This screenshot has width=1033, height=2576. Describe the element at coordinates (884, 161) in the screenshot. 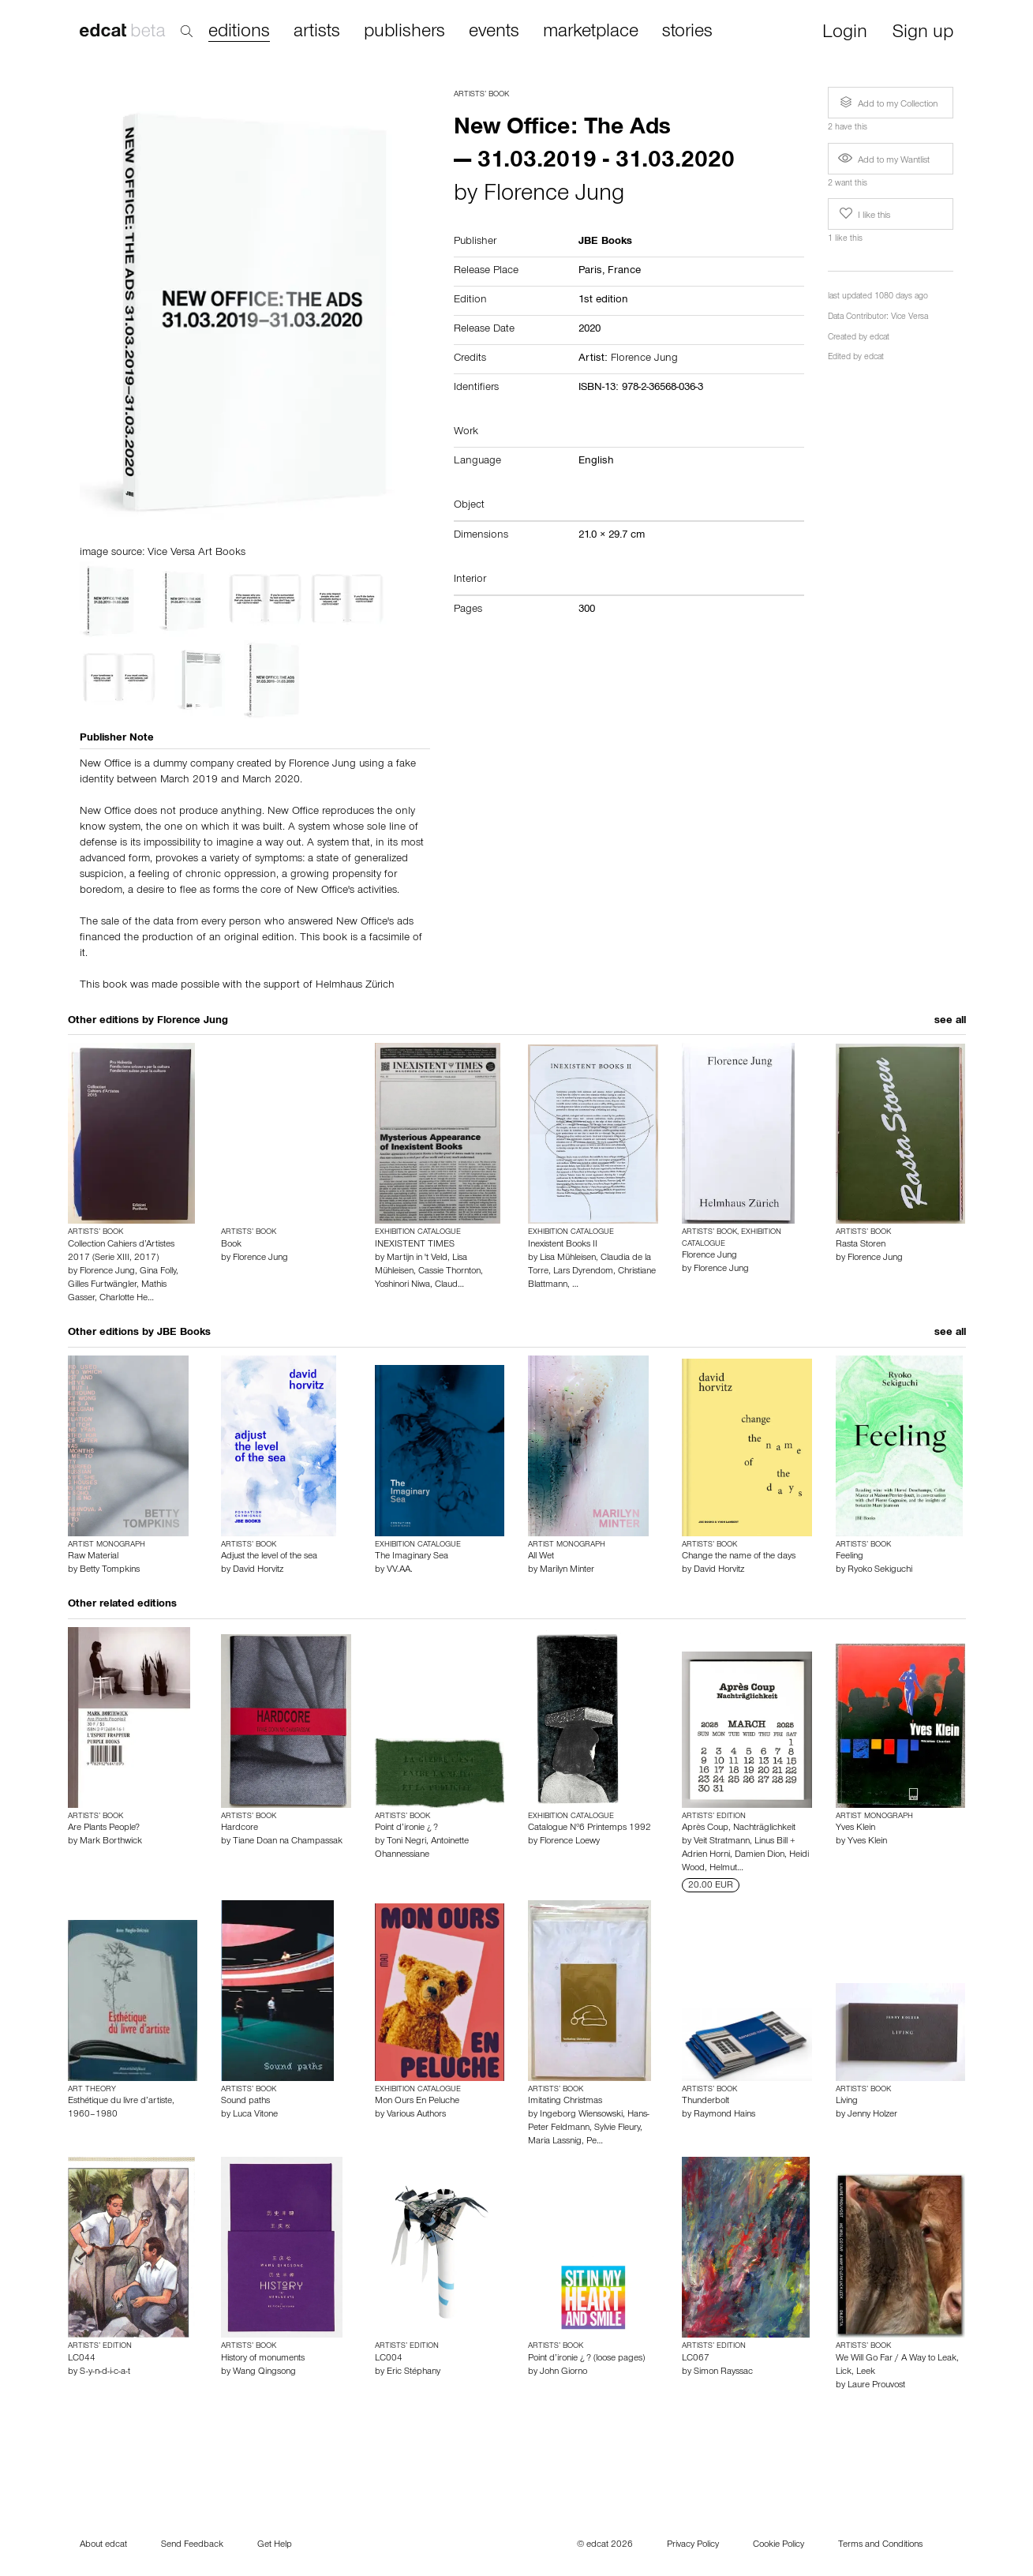

I see `Add to my Wantlist [button]` at that location.